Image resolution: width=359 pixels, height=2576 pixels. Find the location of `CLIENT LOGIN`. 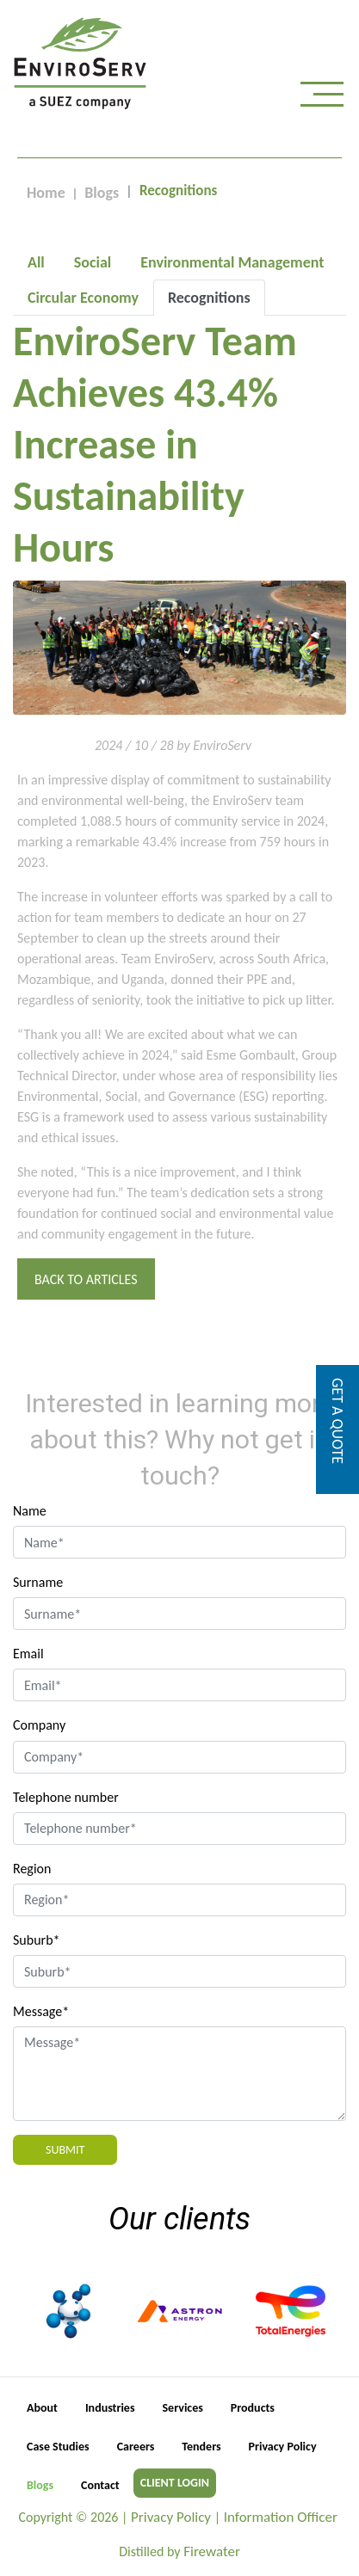

CLIENT LOGIN is located at coordinates (174, 2482).